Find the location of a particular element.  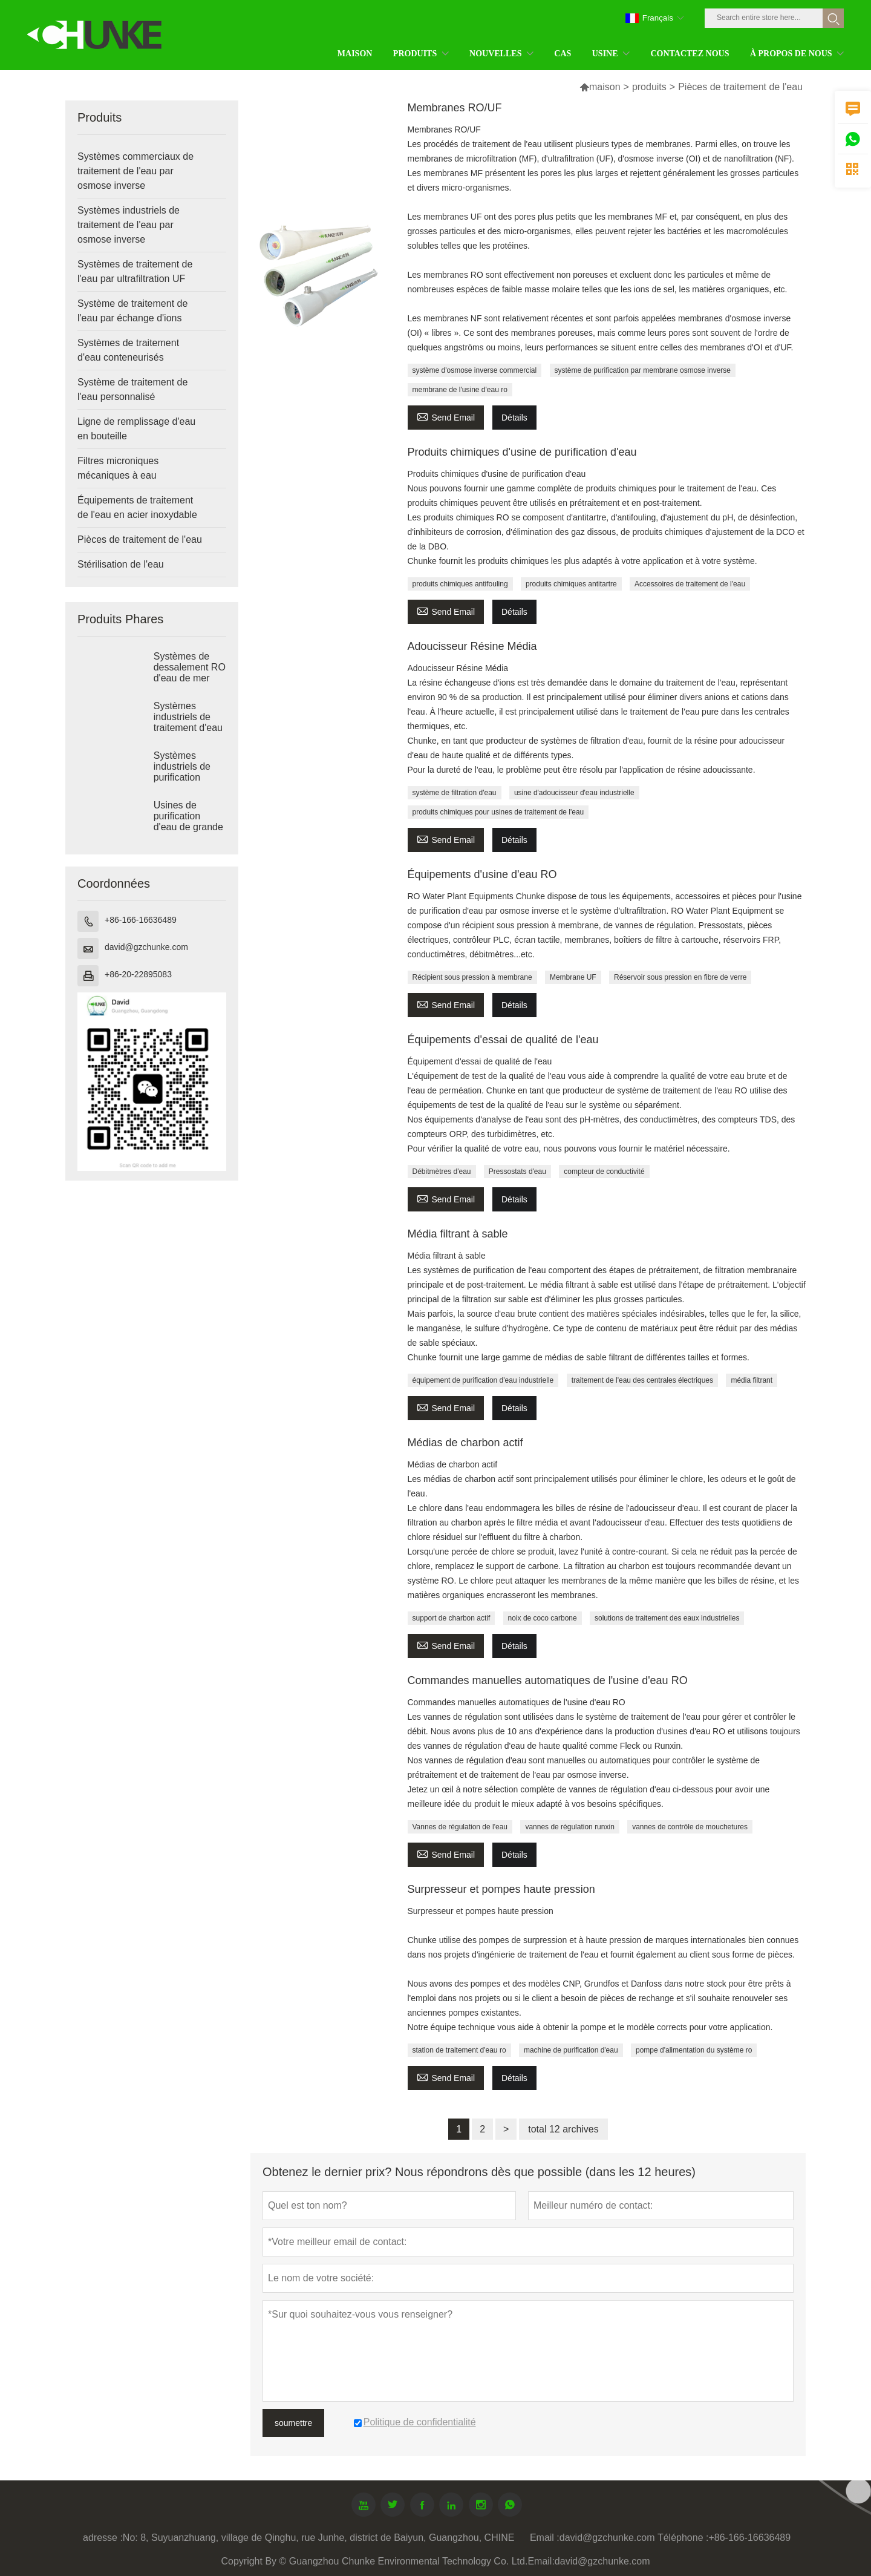

traitement de l'eau des centrales électriques is located at coordinates (642, 1380).